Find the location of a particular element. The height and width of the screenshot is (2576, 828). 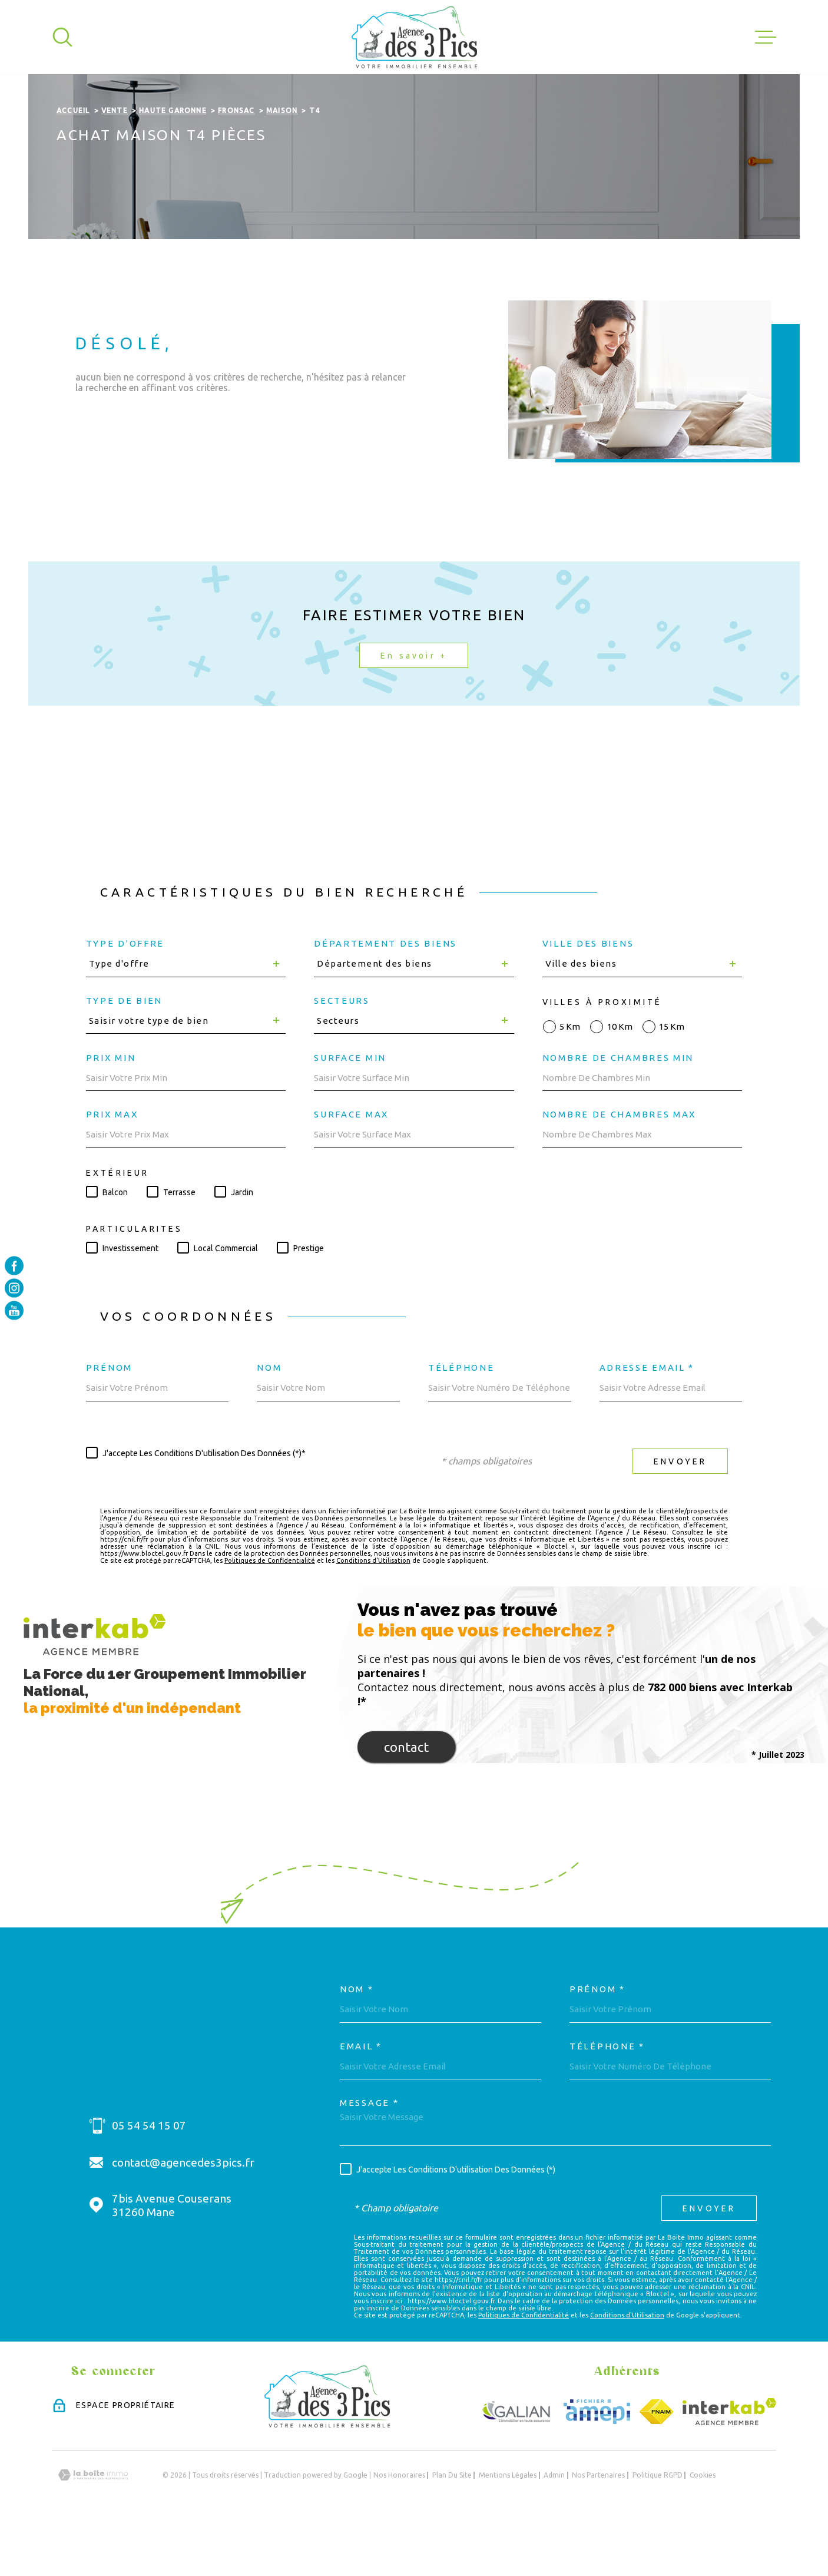

Téléphone * is located at coordinates (607, 2094).